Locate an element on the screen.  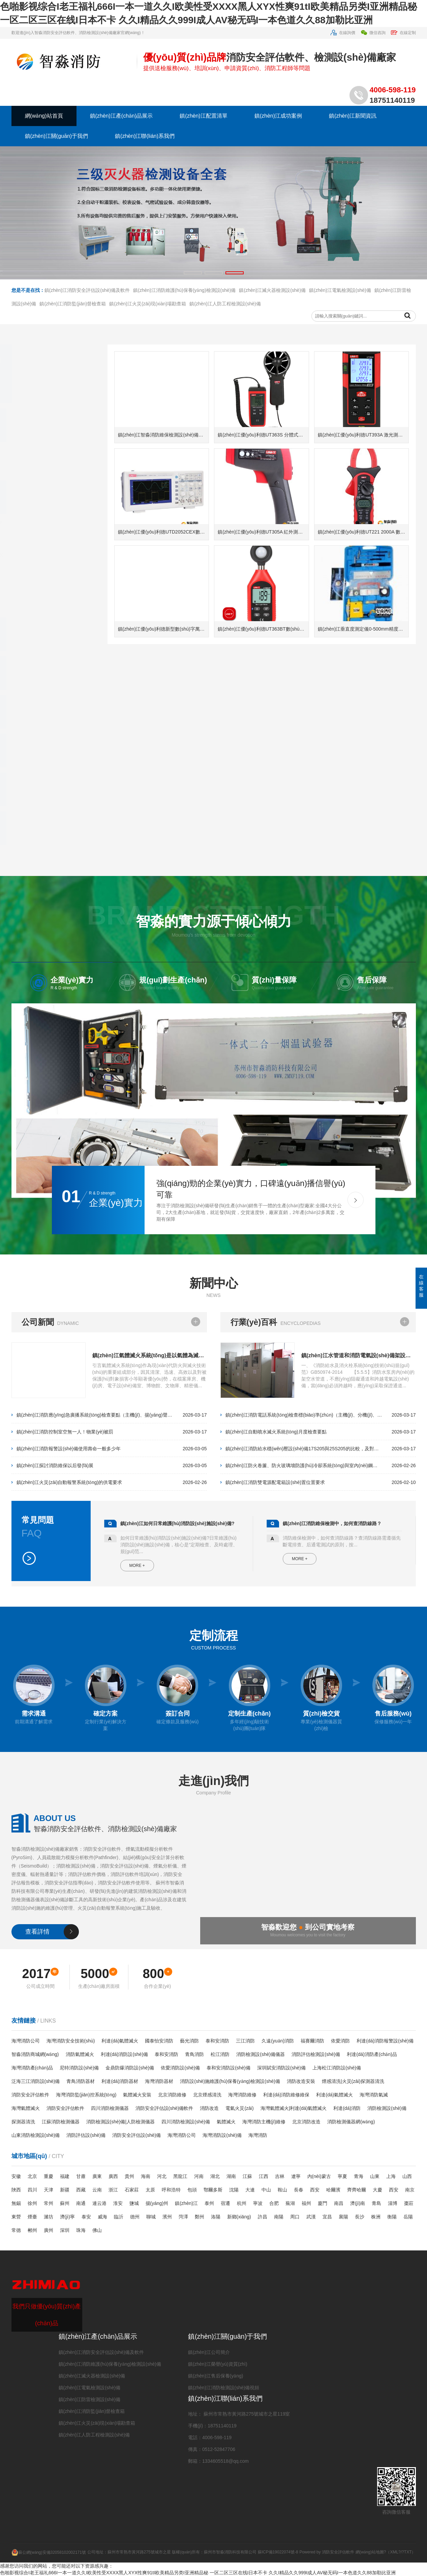
南京 is located at coordinates (410, 2189).